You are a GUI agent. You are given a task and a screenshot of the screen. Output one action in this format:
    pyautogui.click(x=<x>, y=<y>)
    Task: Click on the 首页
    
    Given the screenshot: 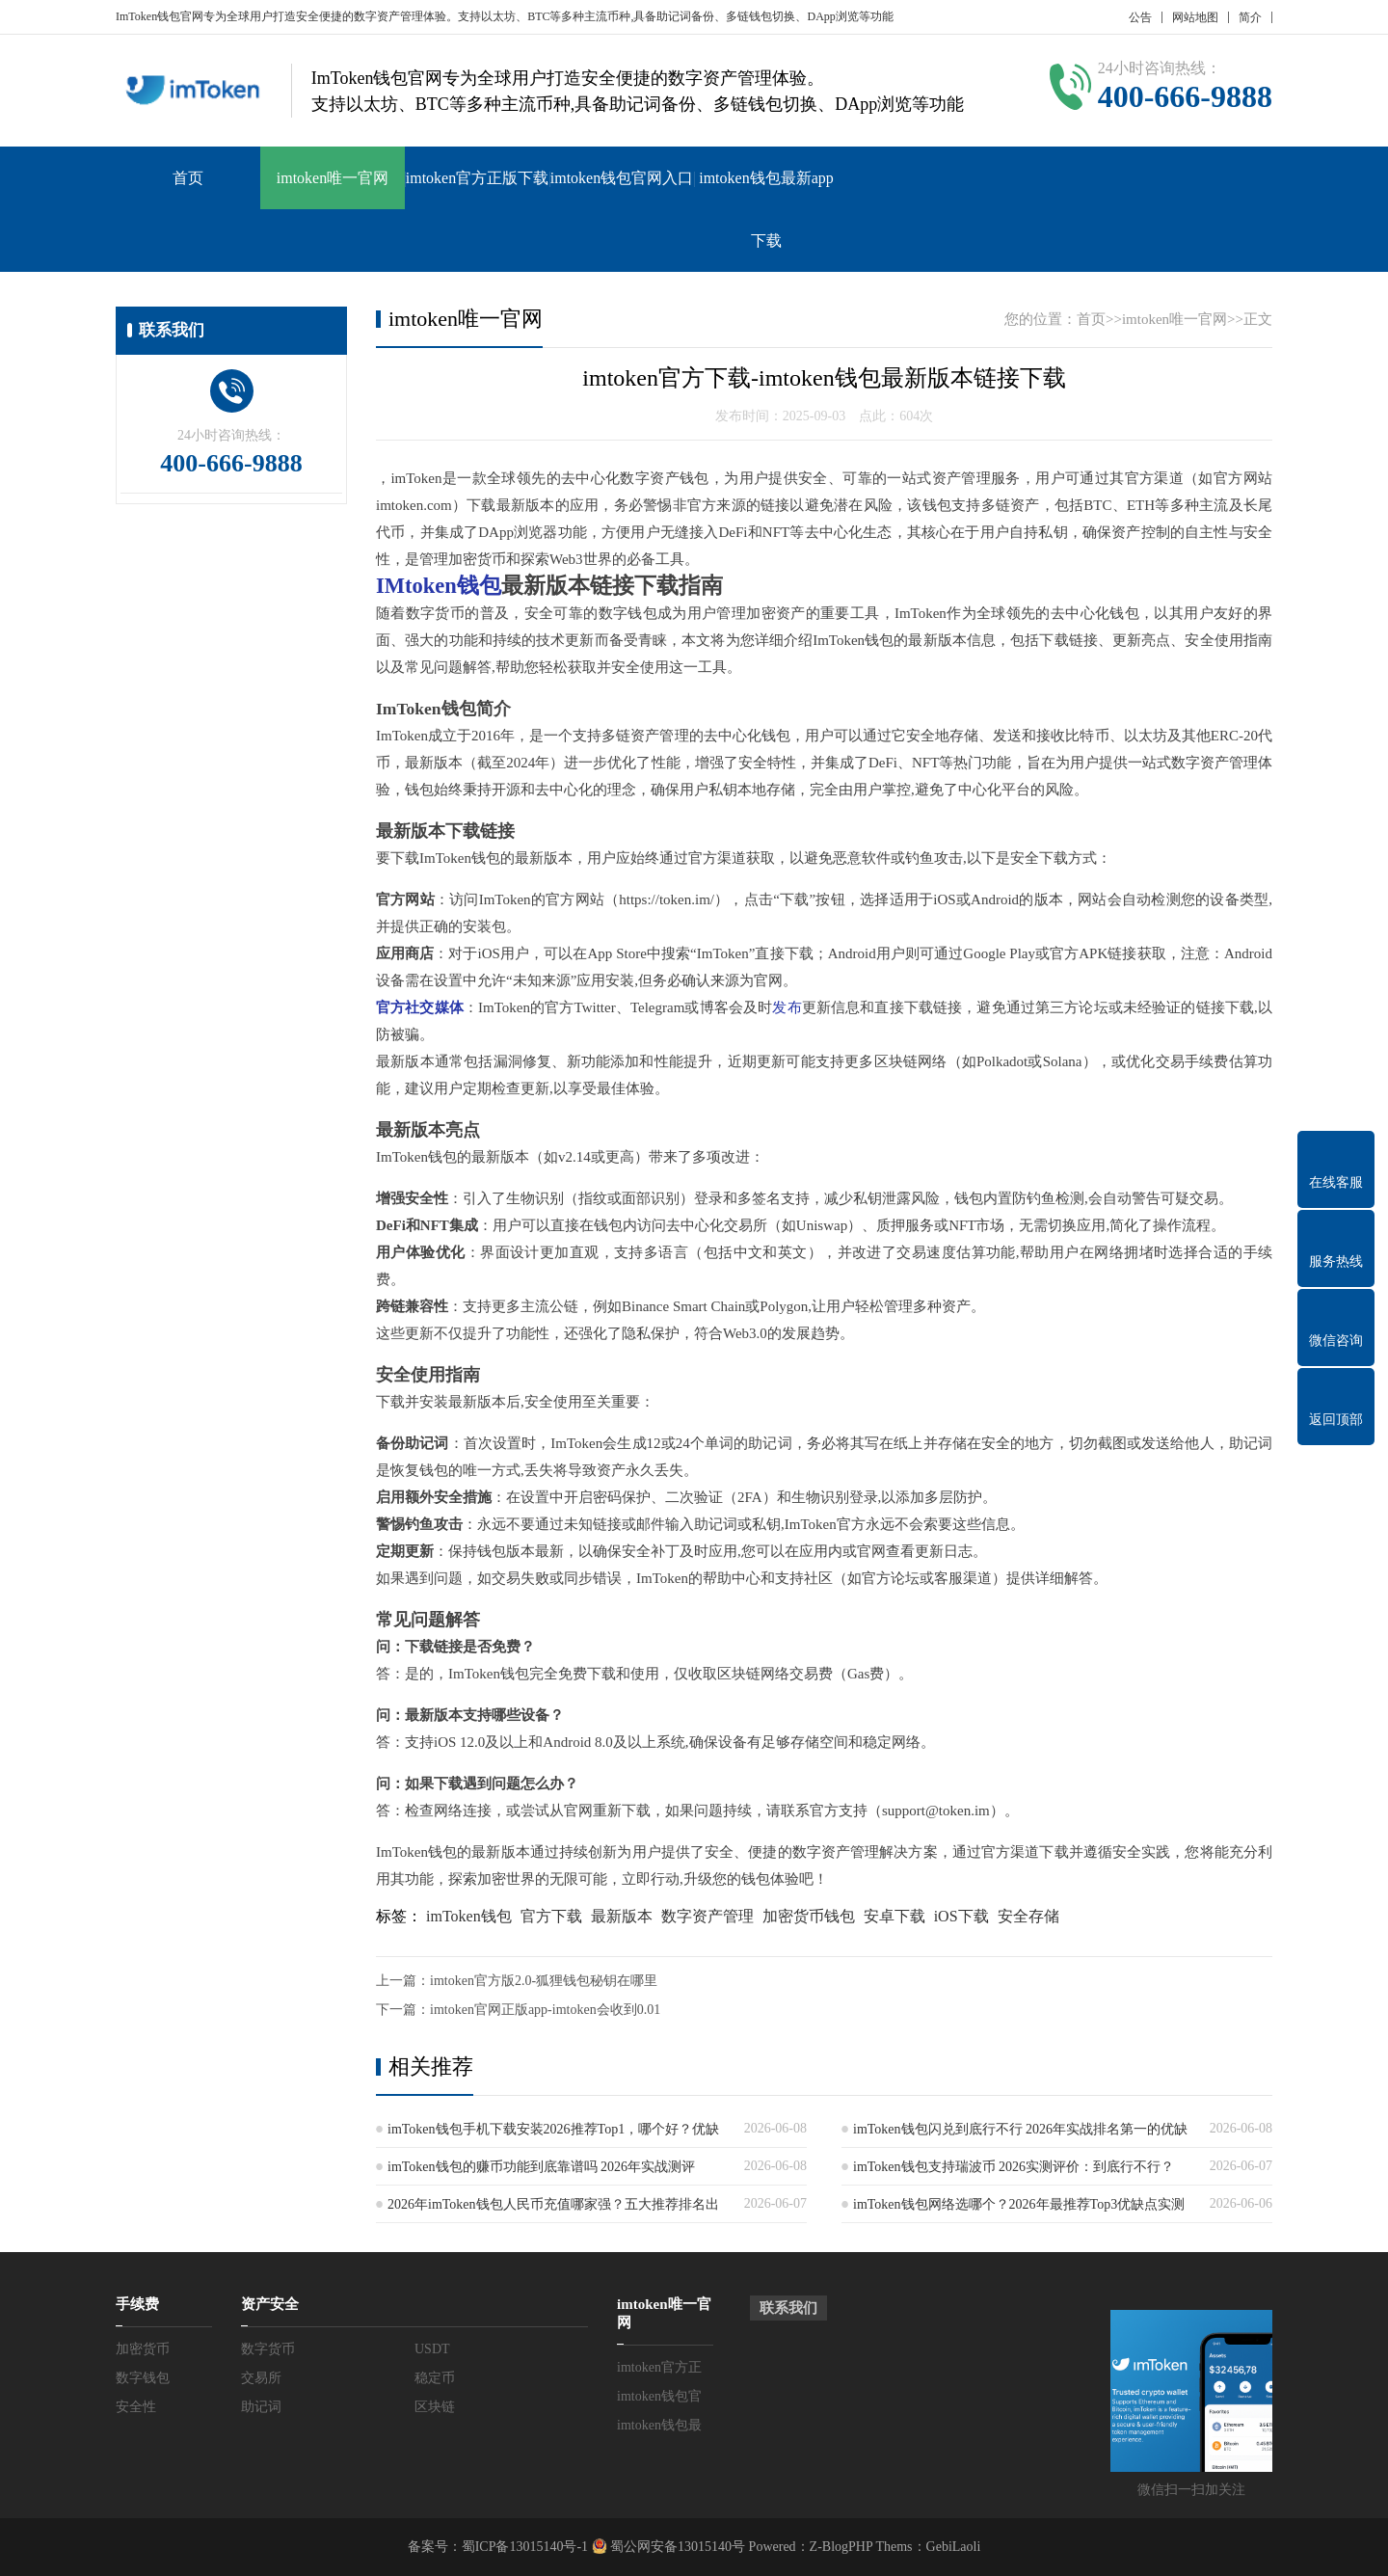 What is the action you would take?
    pyautogui.click(x=188, y=178)
    